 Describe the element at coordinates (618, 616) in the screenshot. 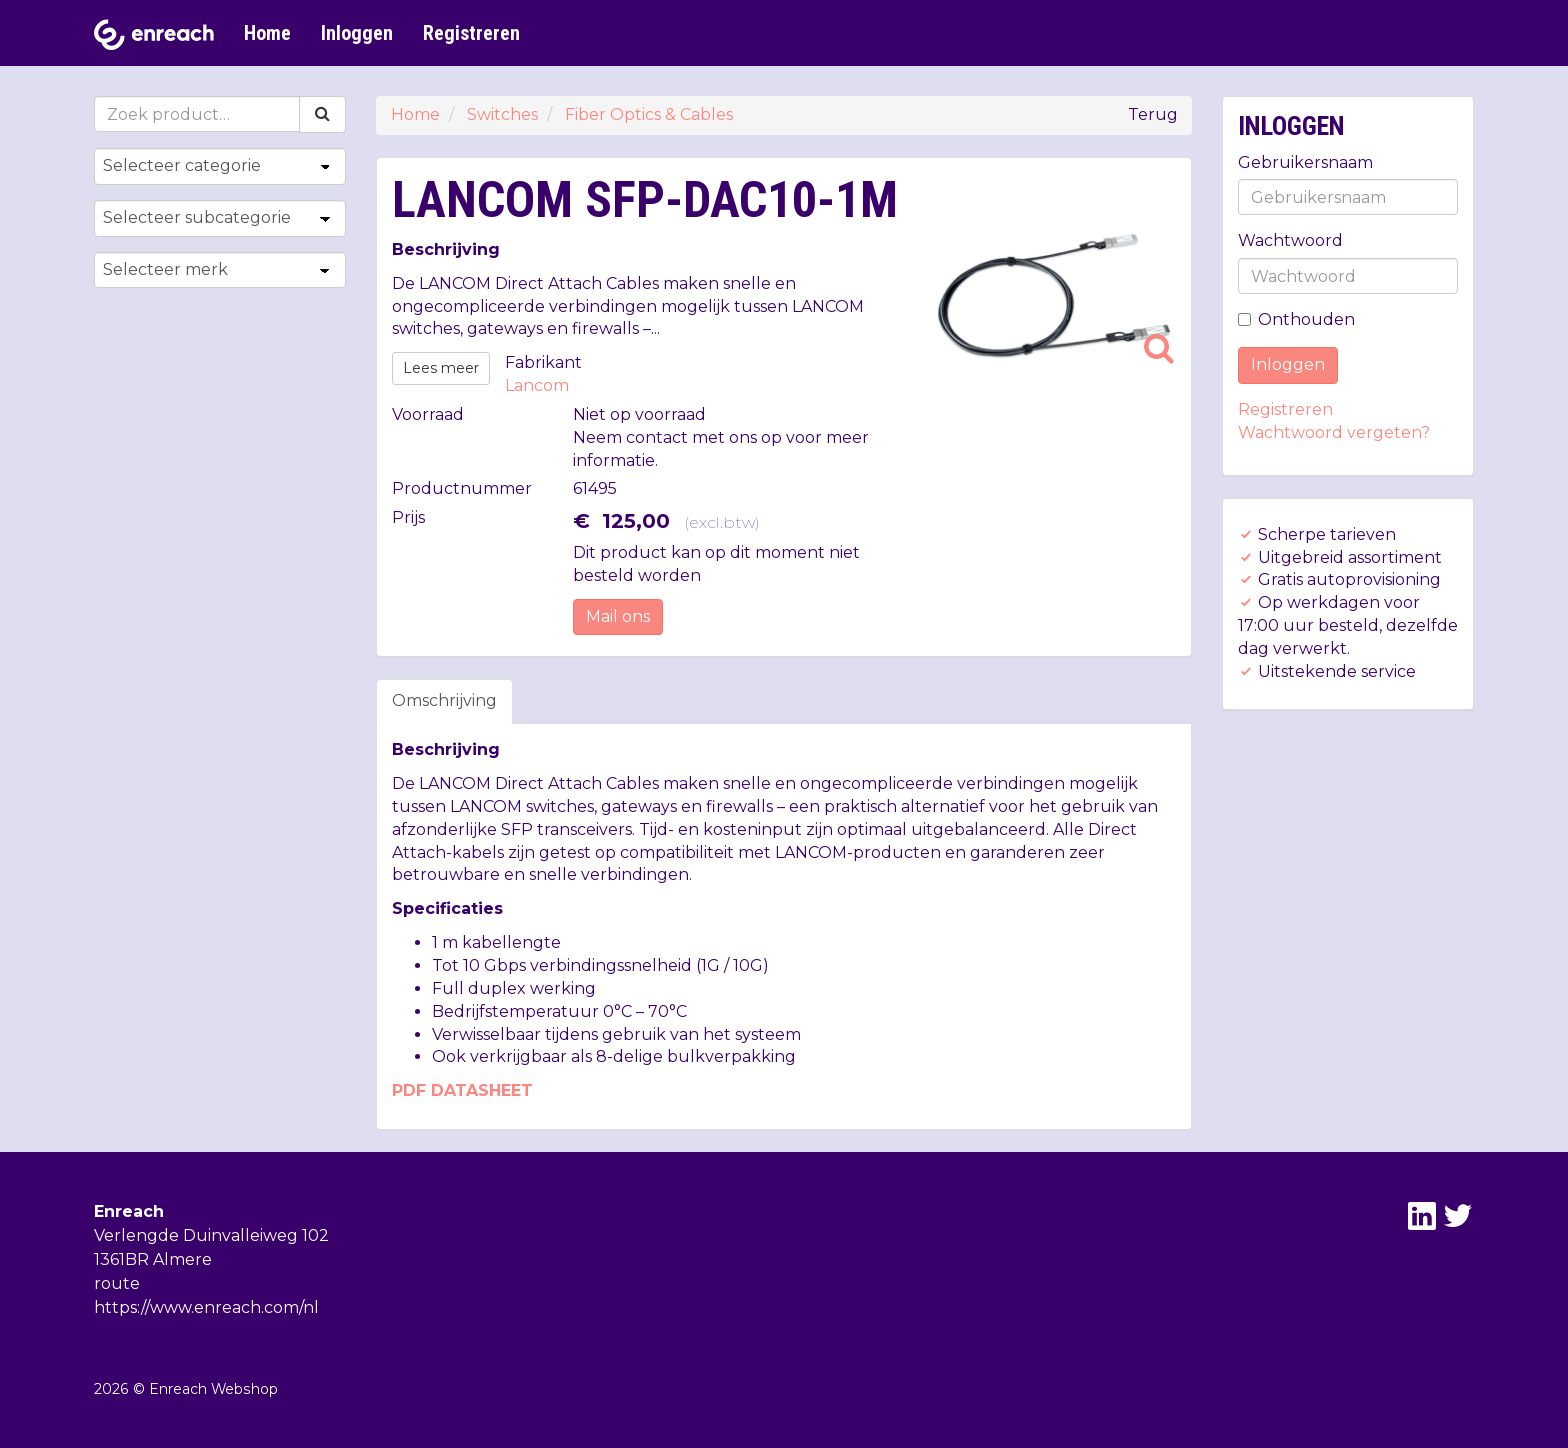

I see `Mail ons` at that location.